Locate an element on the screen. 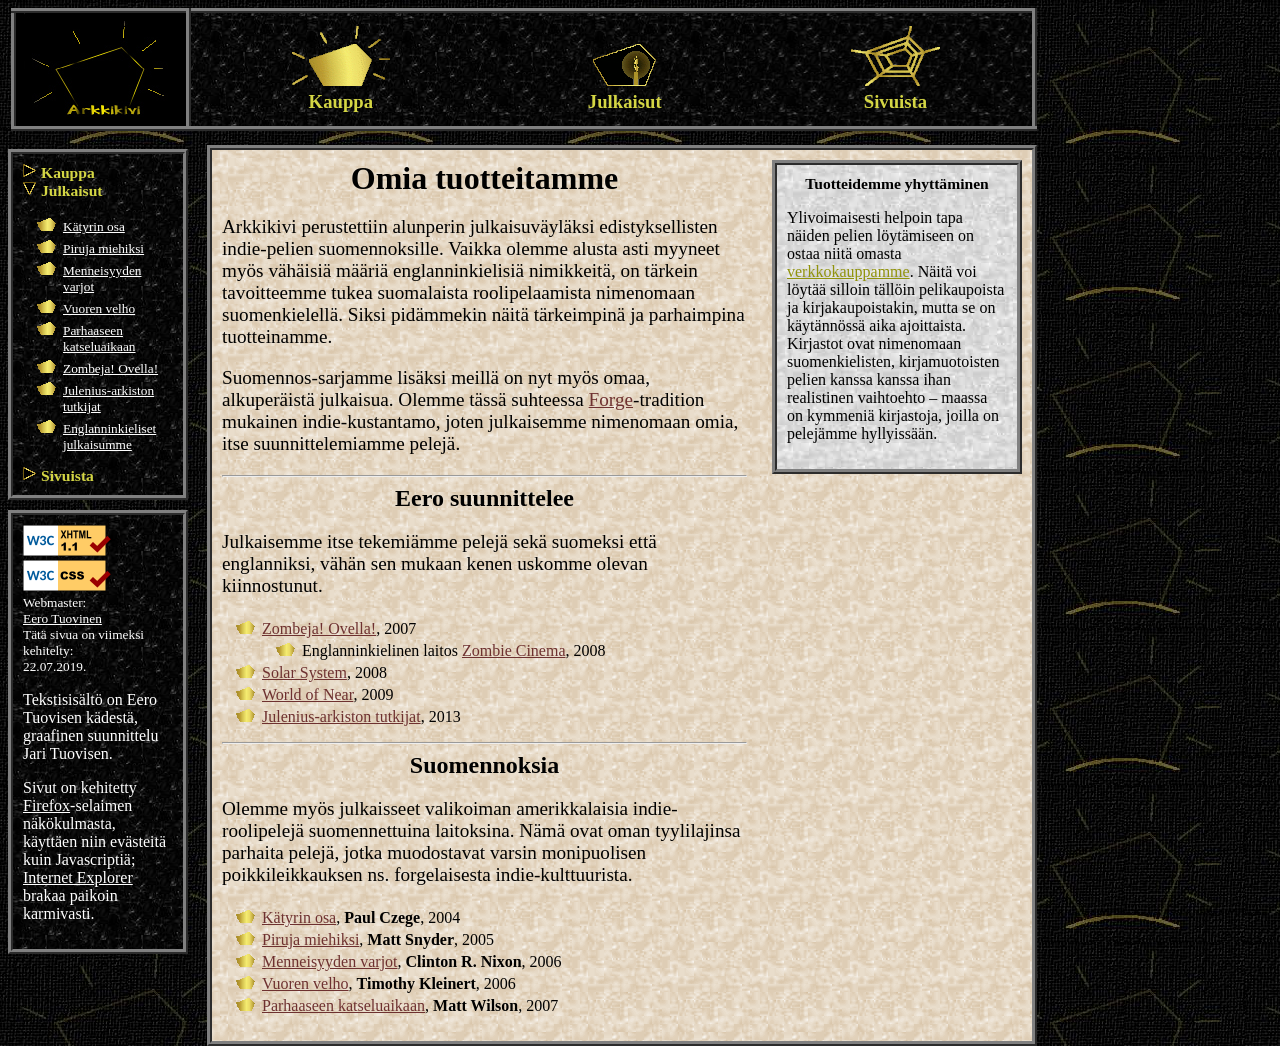 The height and width of the screenshot is (1046, 1280). Englanninkieliset julkaisumme is located at coordinates (109, 436).